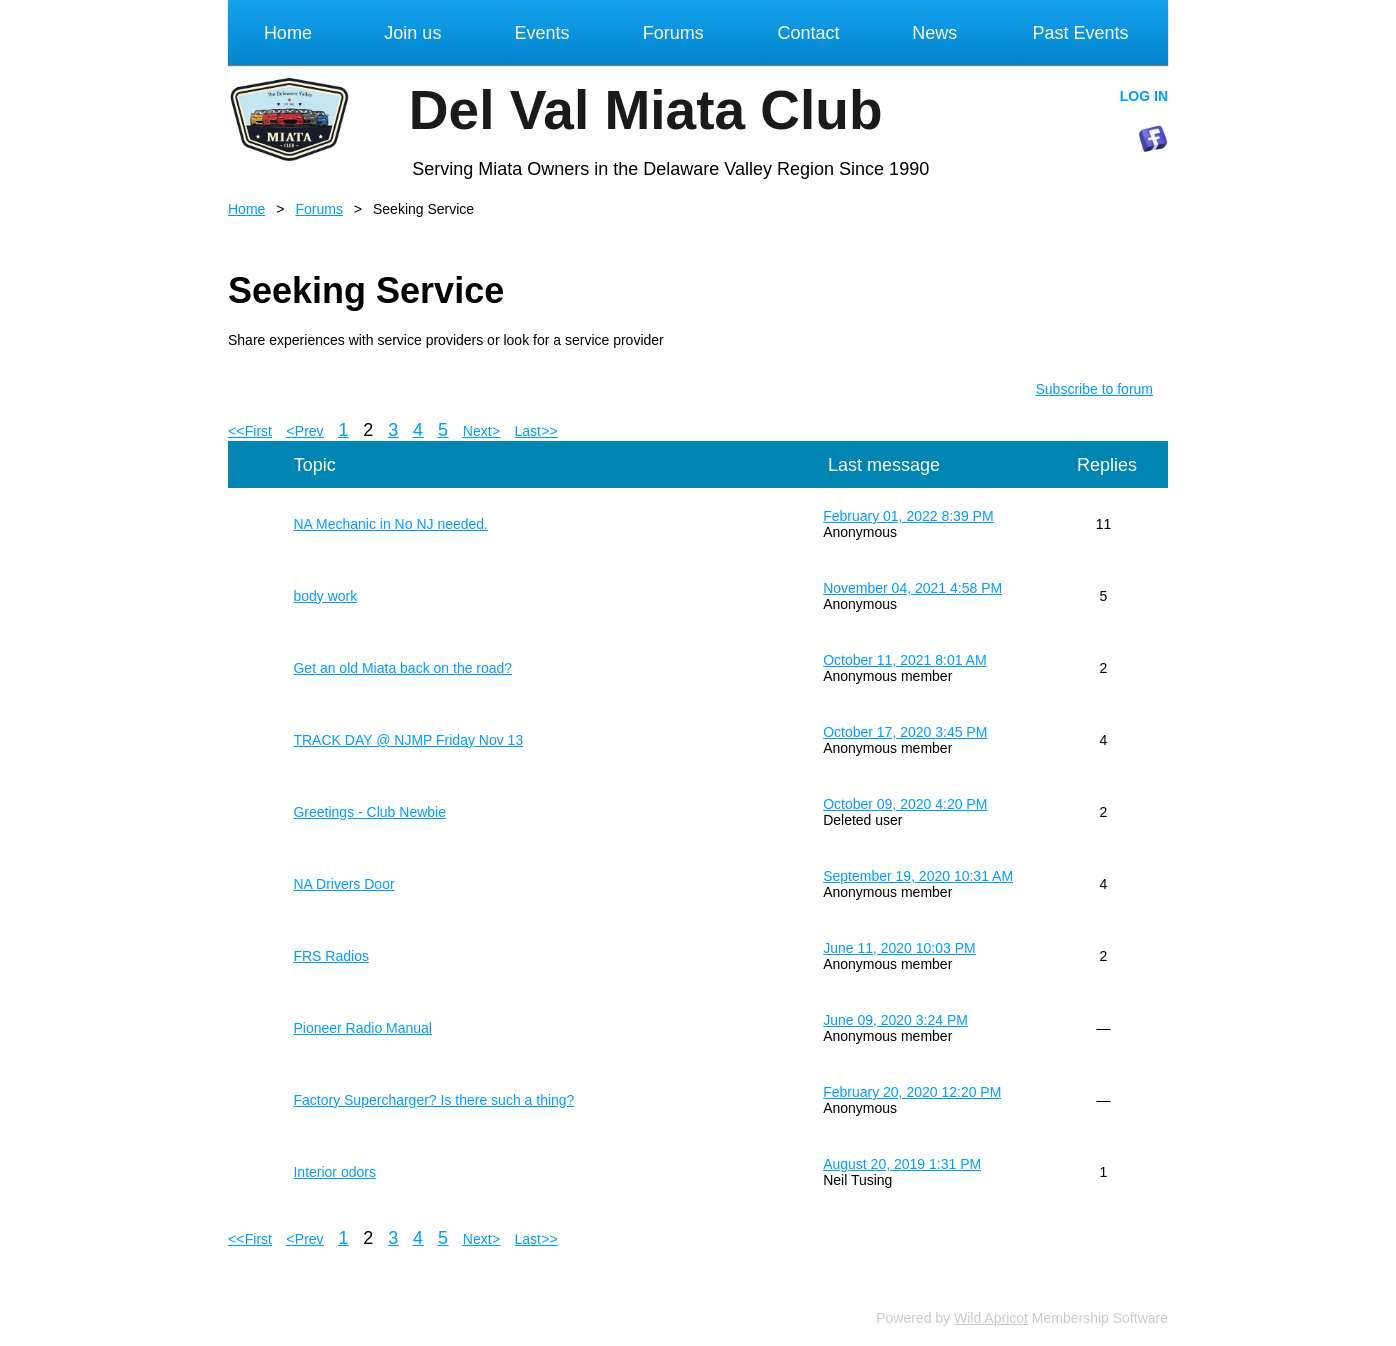  What do you see at coordinates (912, 1092) in the screenshot?
I see `February 20, 2020 12:20 PM` at bounding box center [912, 1092].